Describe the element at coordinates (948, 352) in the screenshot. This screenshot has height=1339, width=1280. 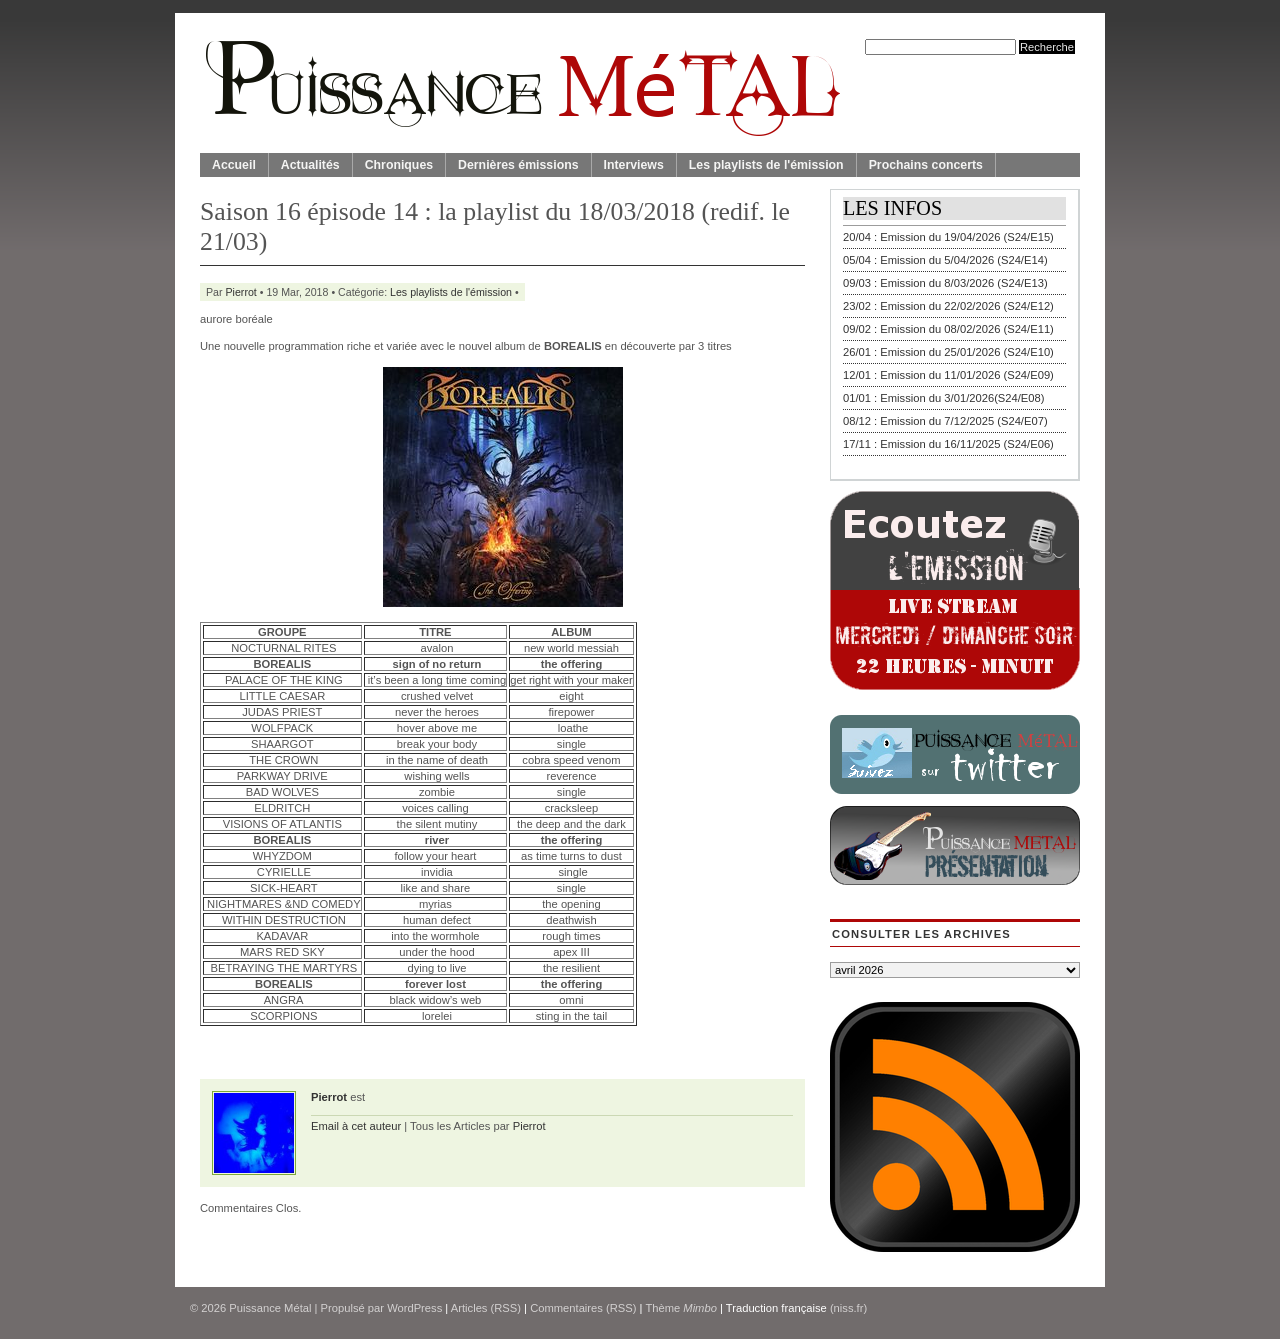
I see `26/01 : Emission du 25/01/2026 (S24/E10)` at that location.